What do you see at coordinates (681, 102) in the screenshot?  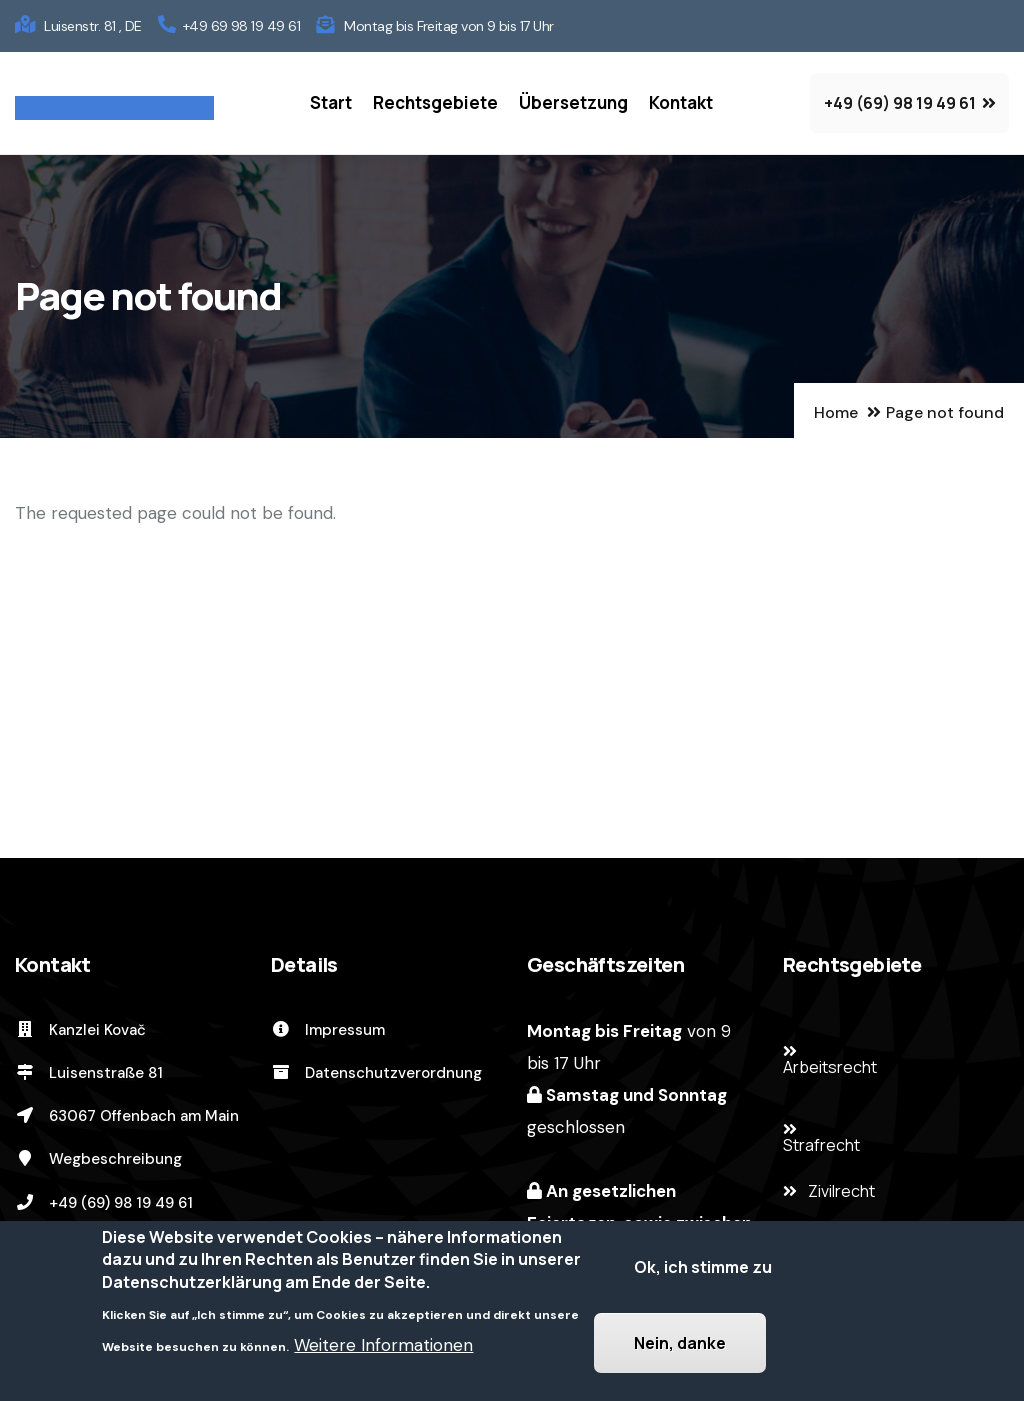 I see `Kontakt` at bounding box center [681, 102].